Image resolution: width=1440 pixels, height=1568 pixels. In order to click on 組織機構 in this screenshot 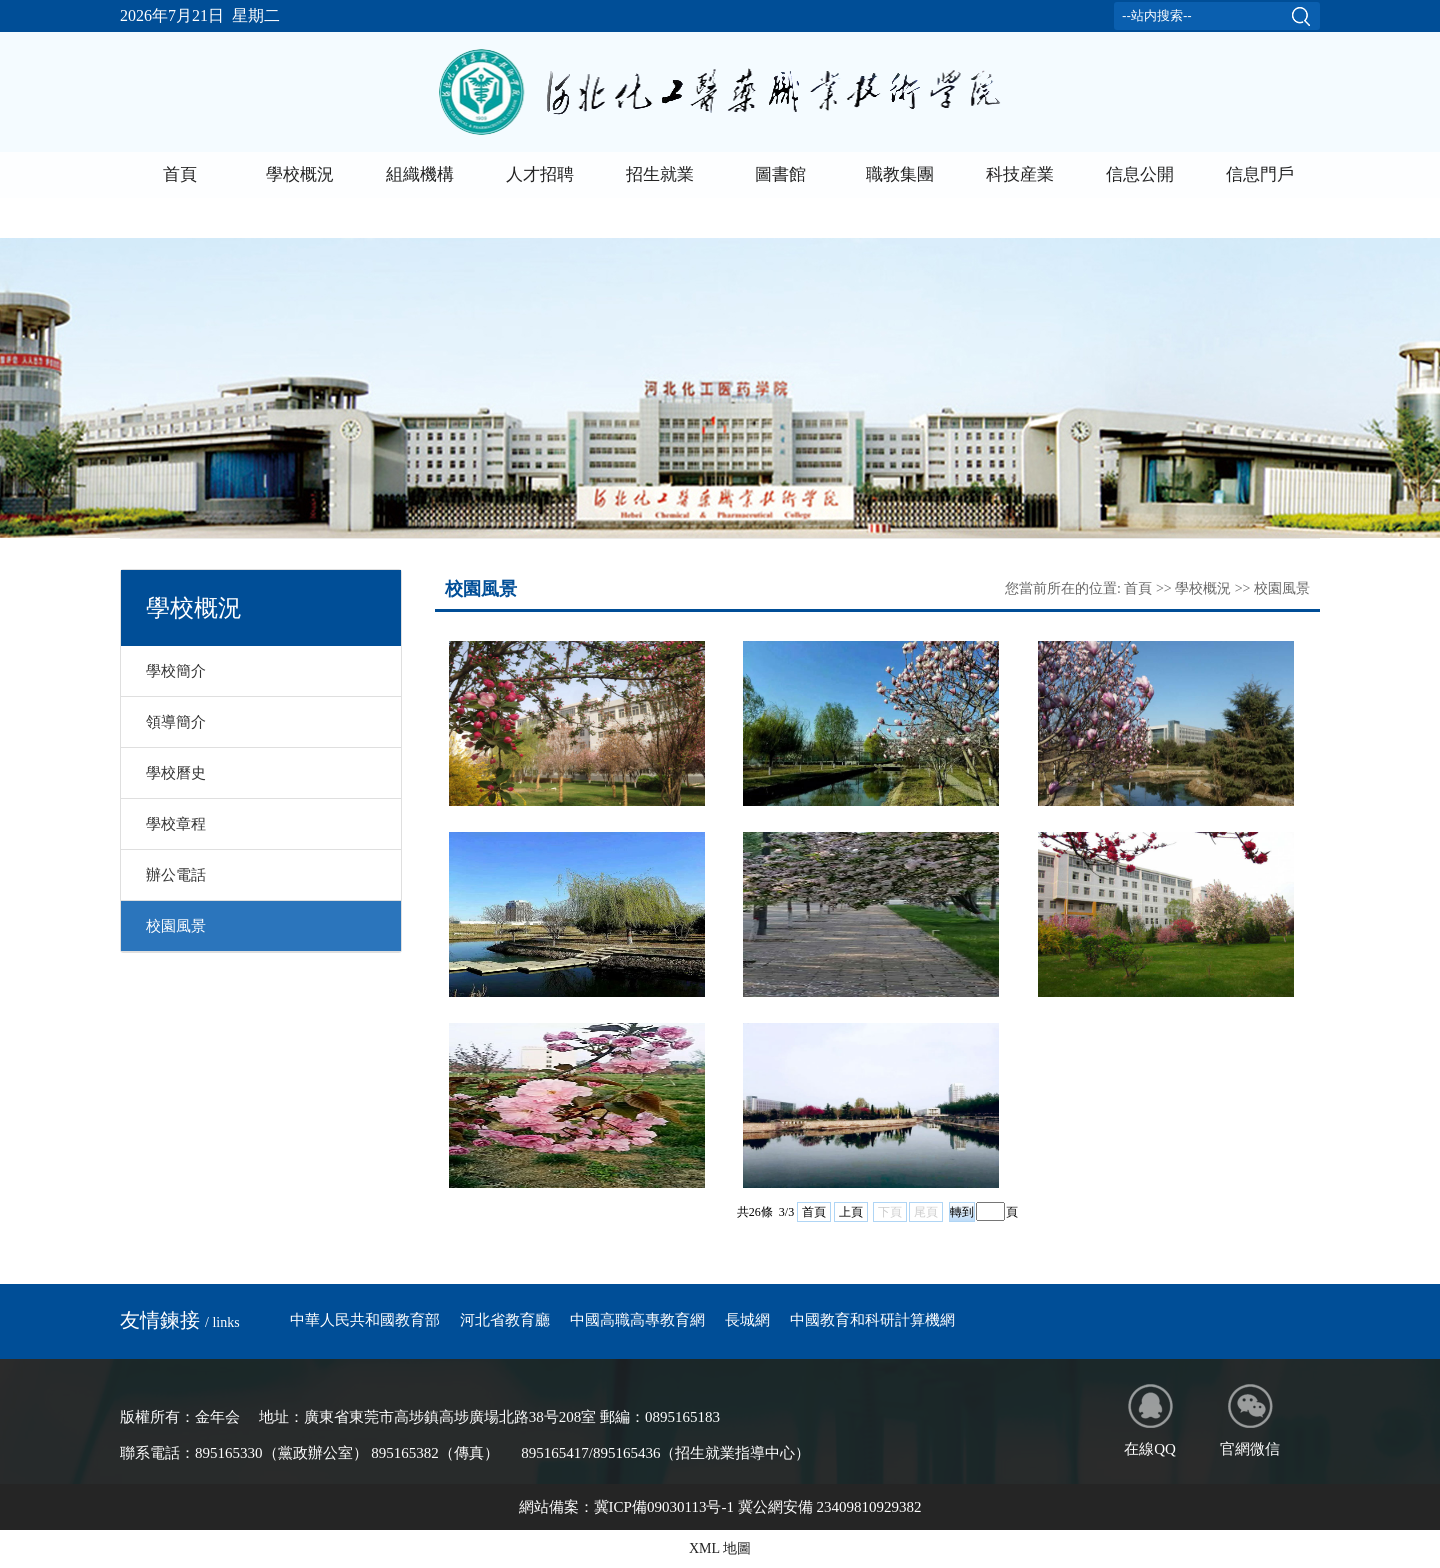, I will do `click(420, 174)`.